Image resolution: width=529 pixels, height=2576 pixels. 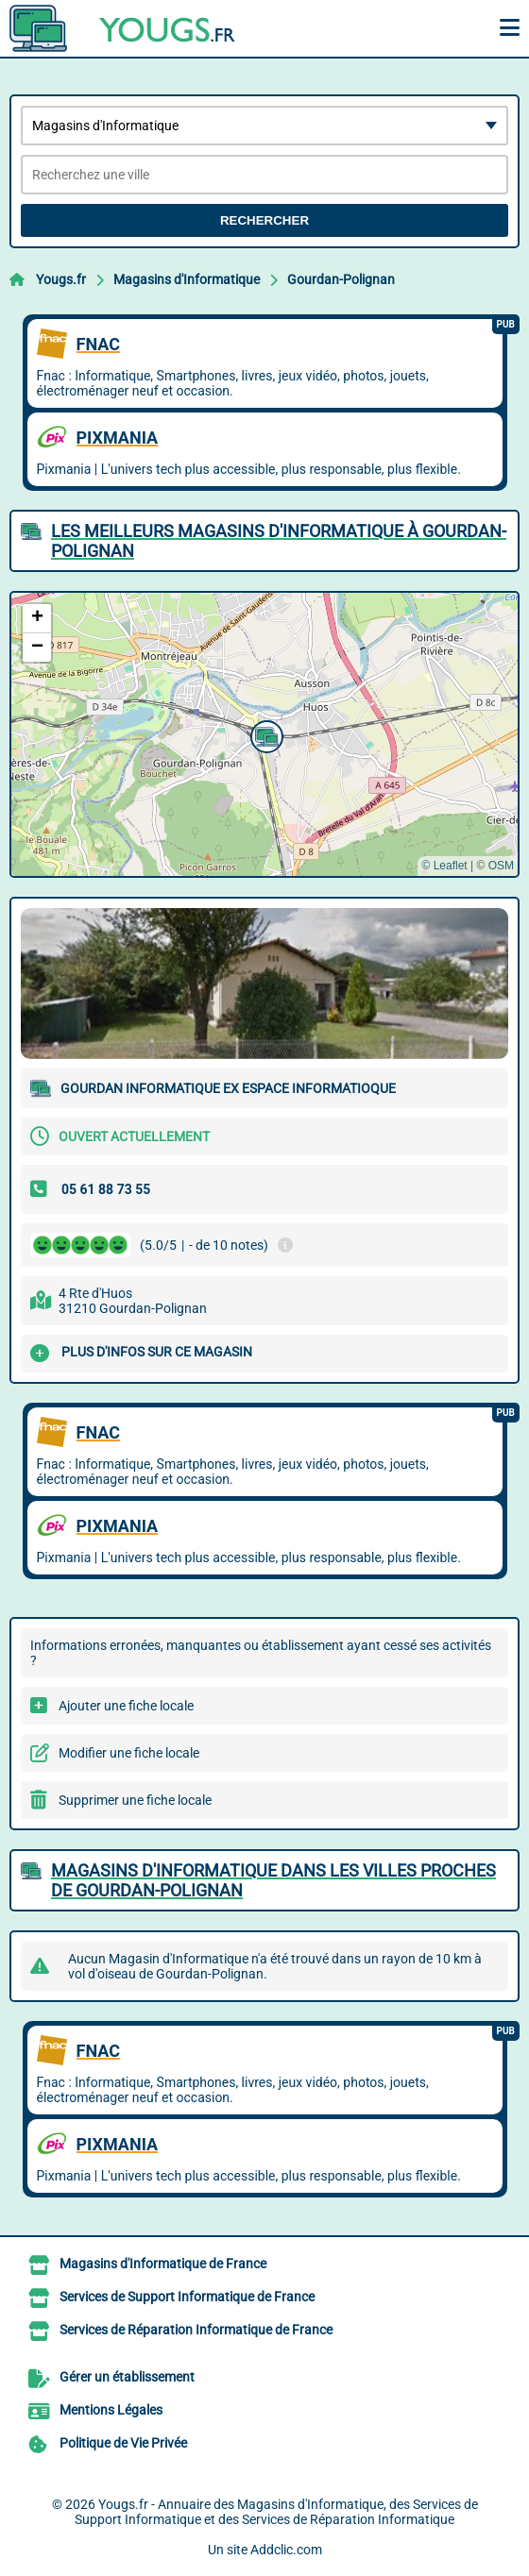 What do you see at coordinates (127, 2376) in the screenshot?
I see `Gérer un établissement` at bounding box center [127, 2376].